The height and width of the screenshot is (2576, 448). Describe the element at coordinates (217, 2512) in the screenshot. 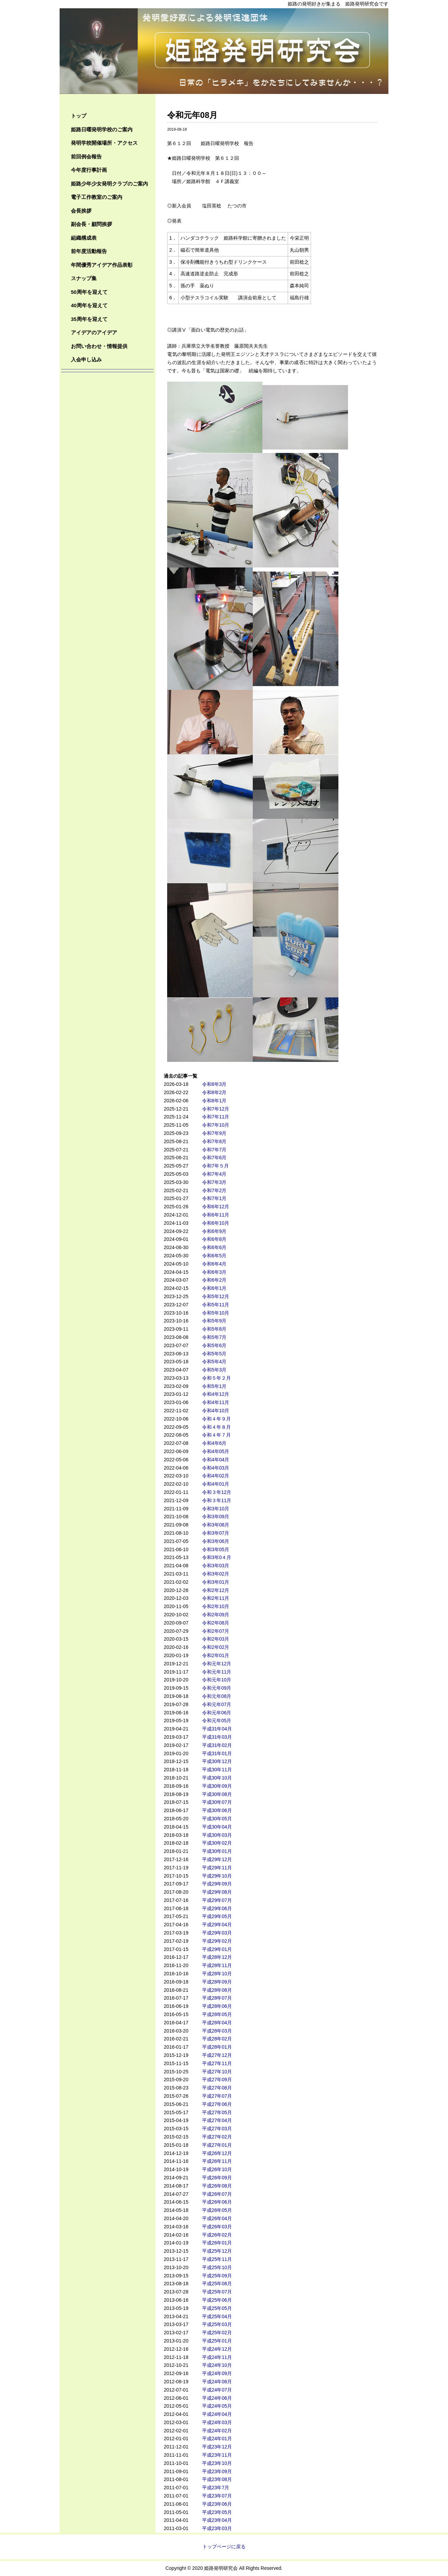

I see `平成23年05月` at that location.